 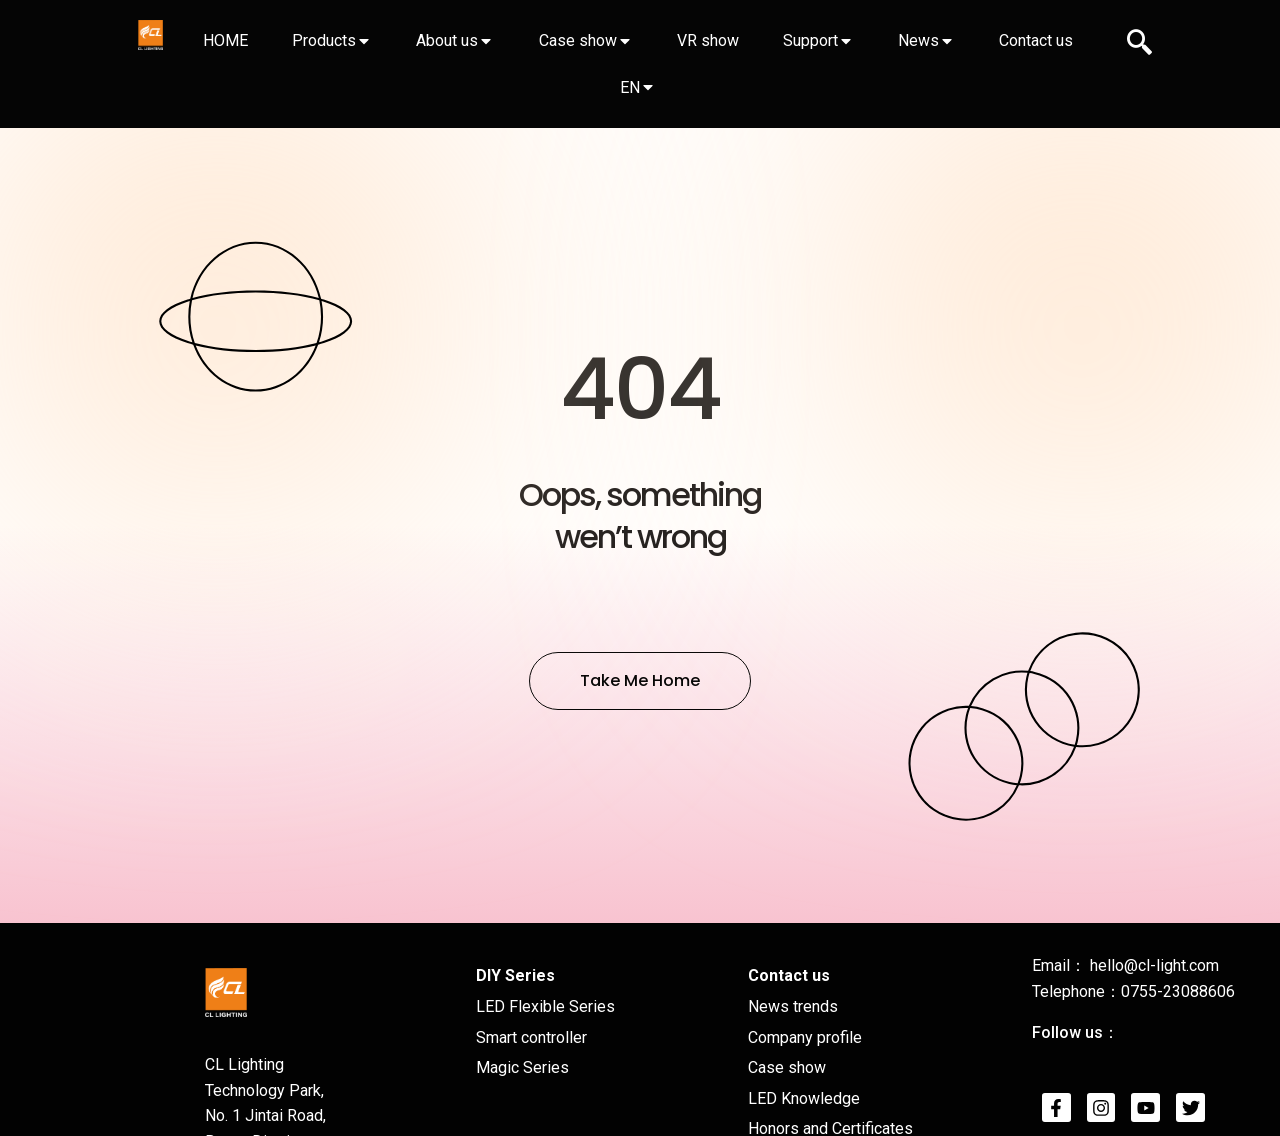 I want to click on VR show, so click(x=708, y=40).